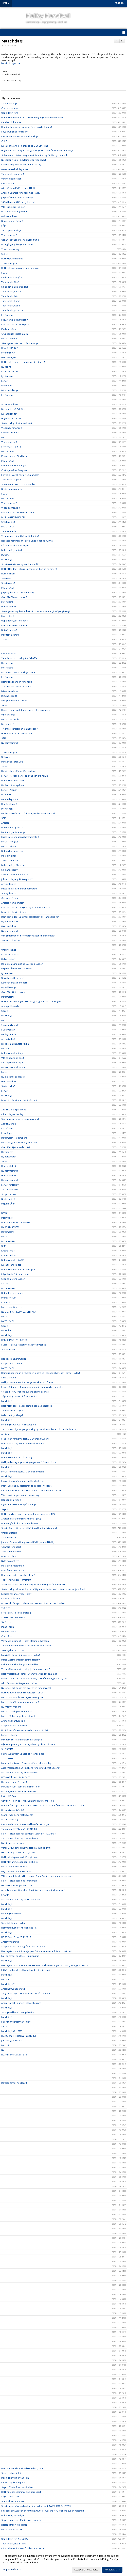  Describe the element at coordinates (9, 404) in the screenshot. I see `Andreas är klar!` at that location.